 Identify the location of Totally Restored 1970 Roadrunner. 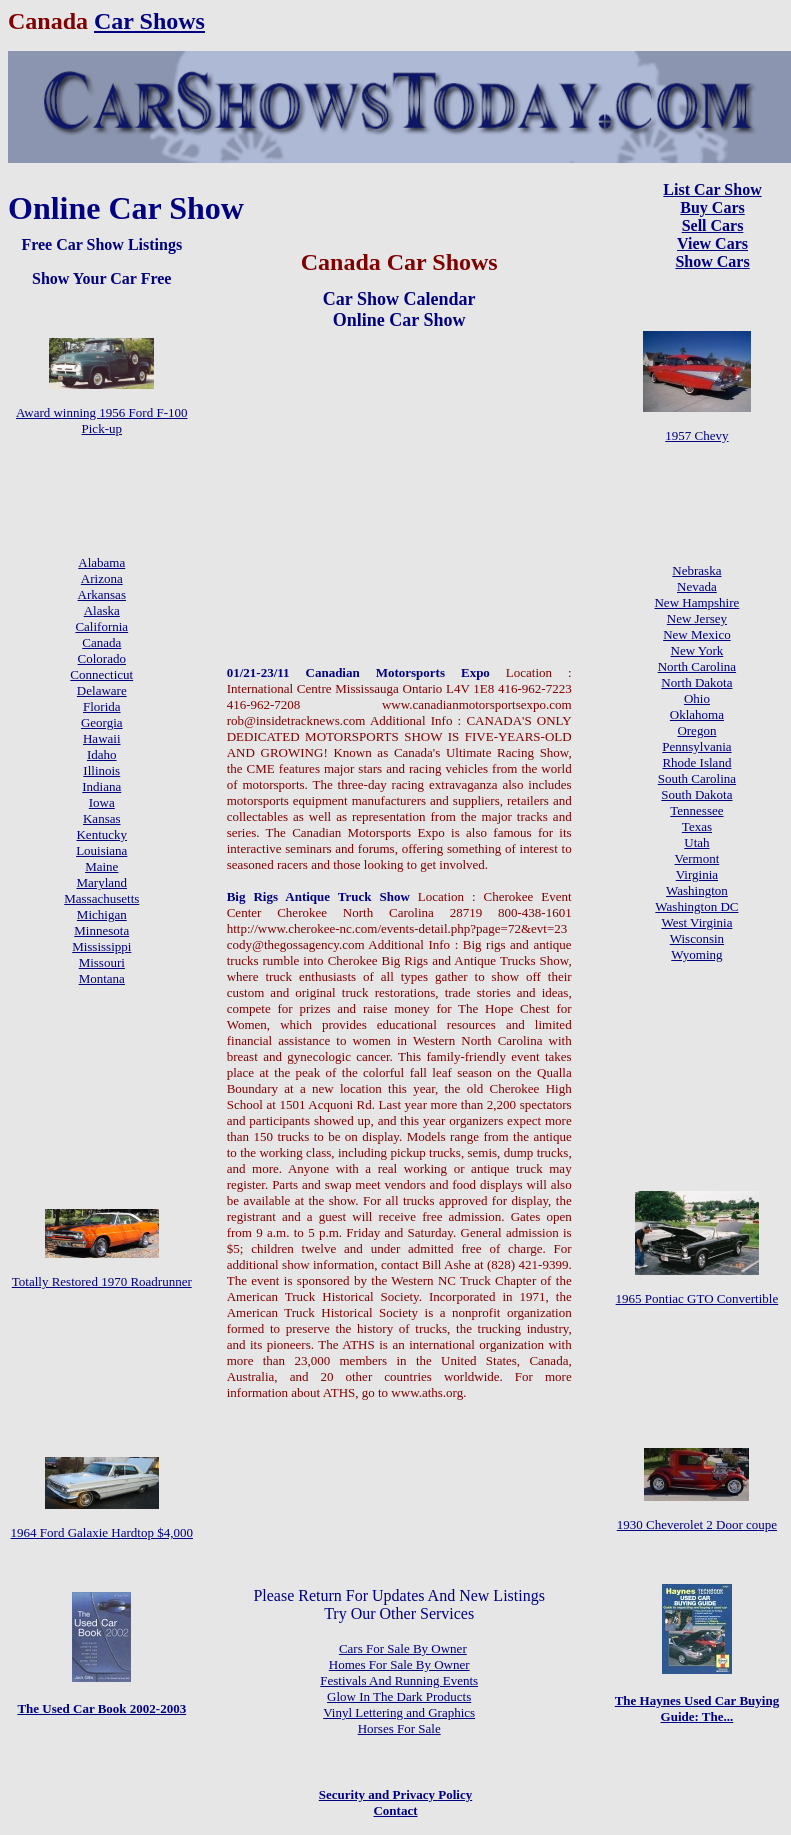
(102, 1281).